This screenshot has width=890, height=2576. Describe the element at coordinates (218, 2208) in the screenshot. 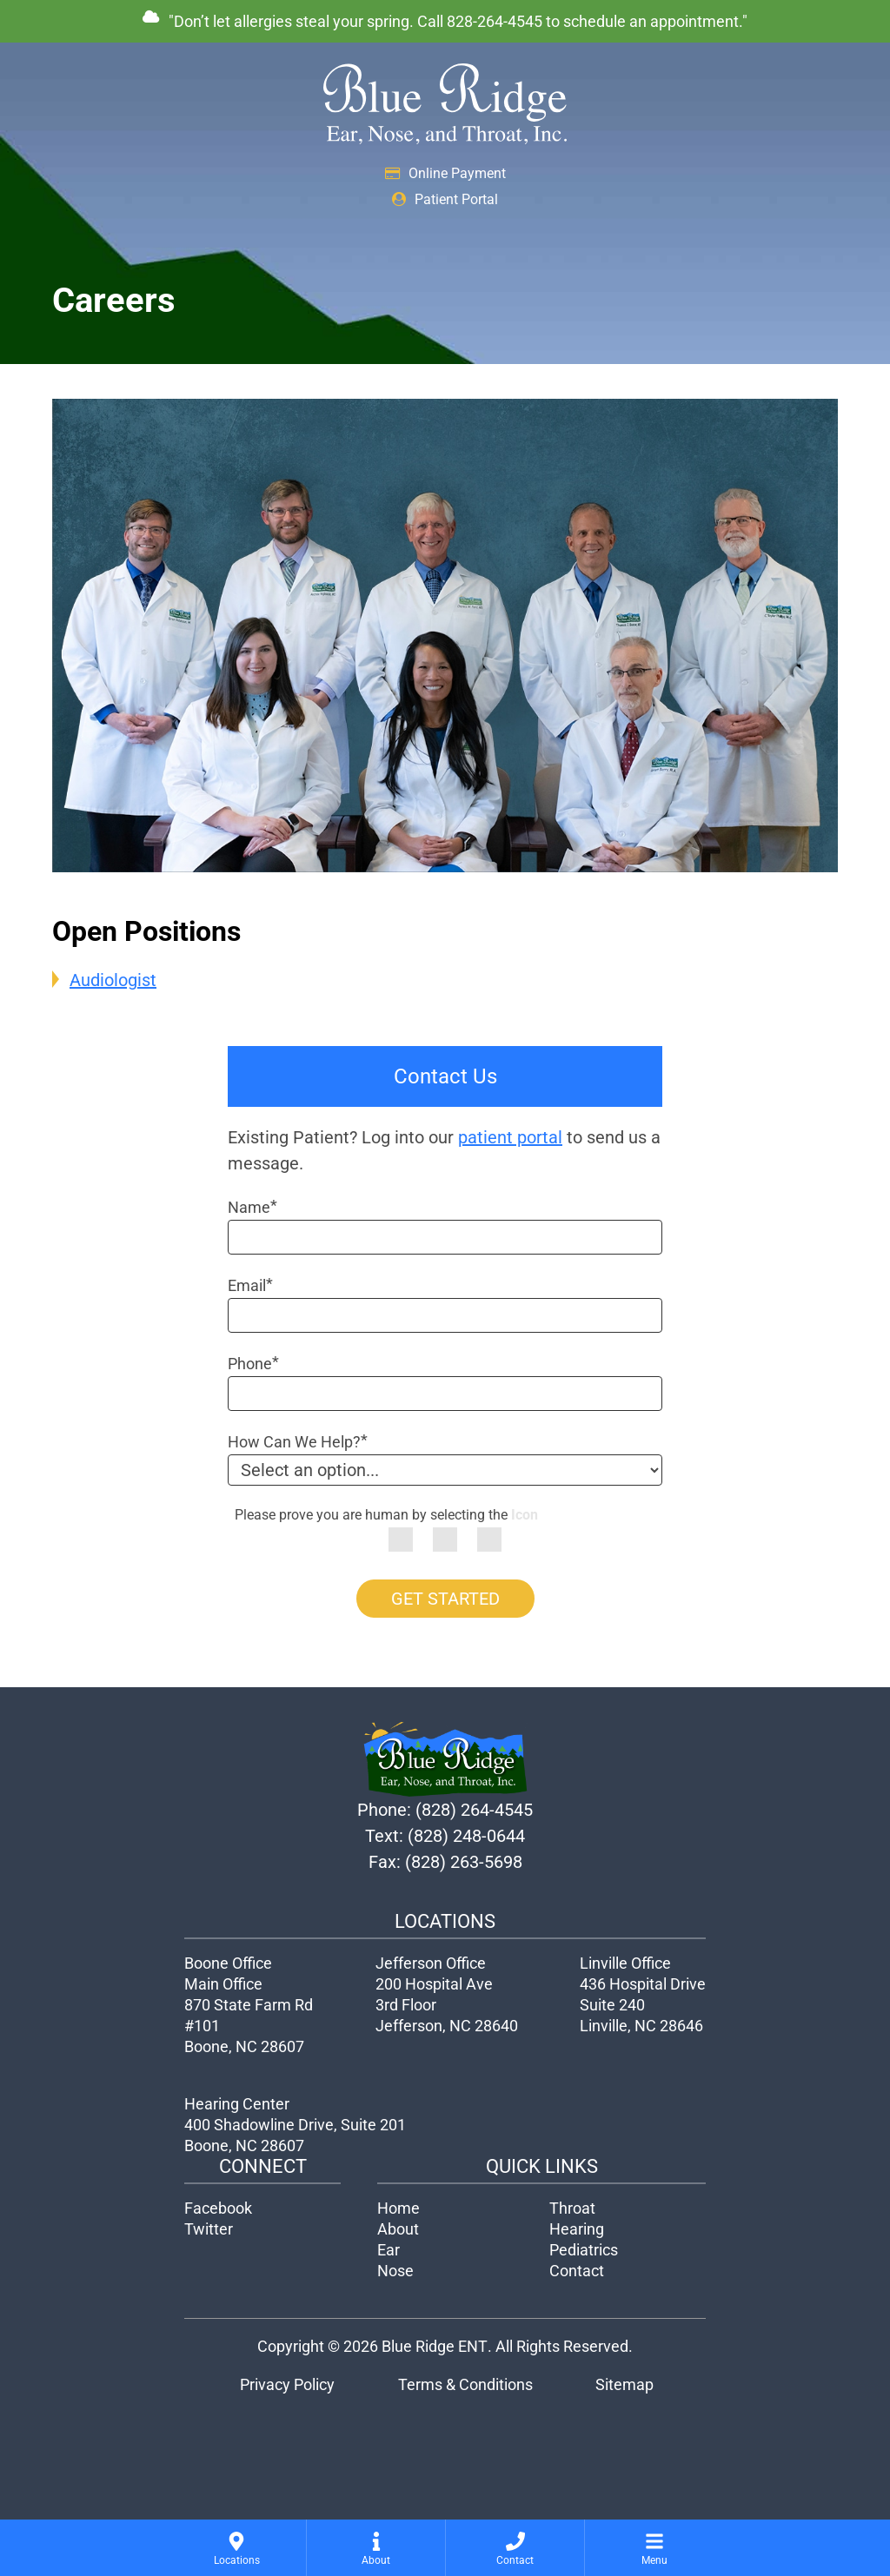

I see `Facebook` at that location.